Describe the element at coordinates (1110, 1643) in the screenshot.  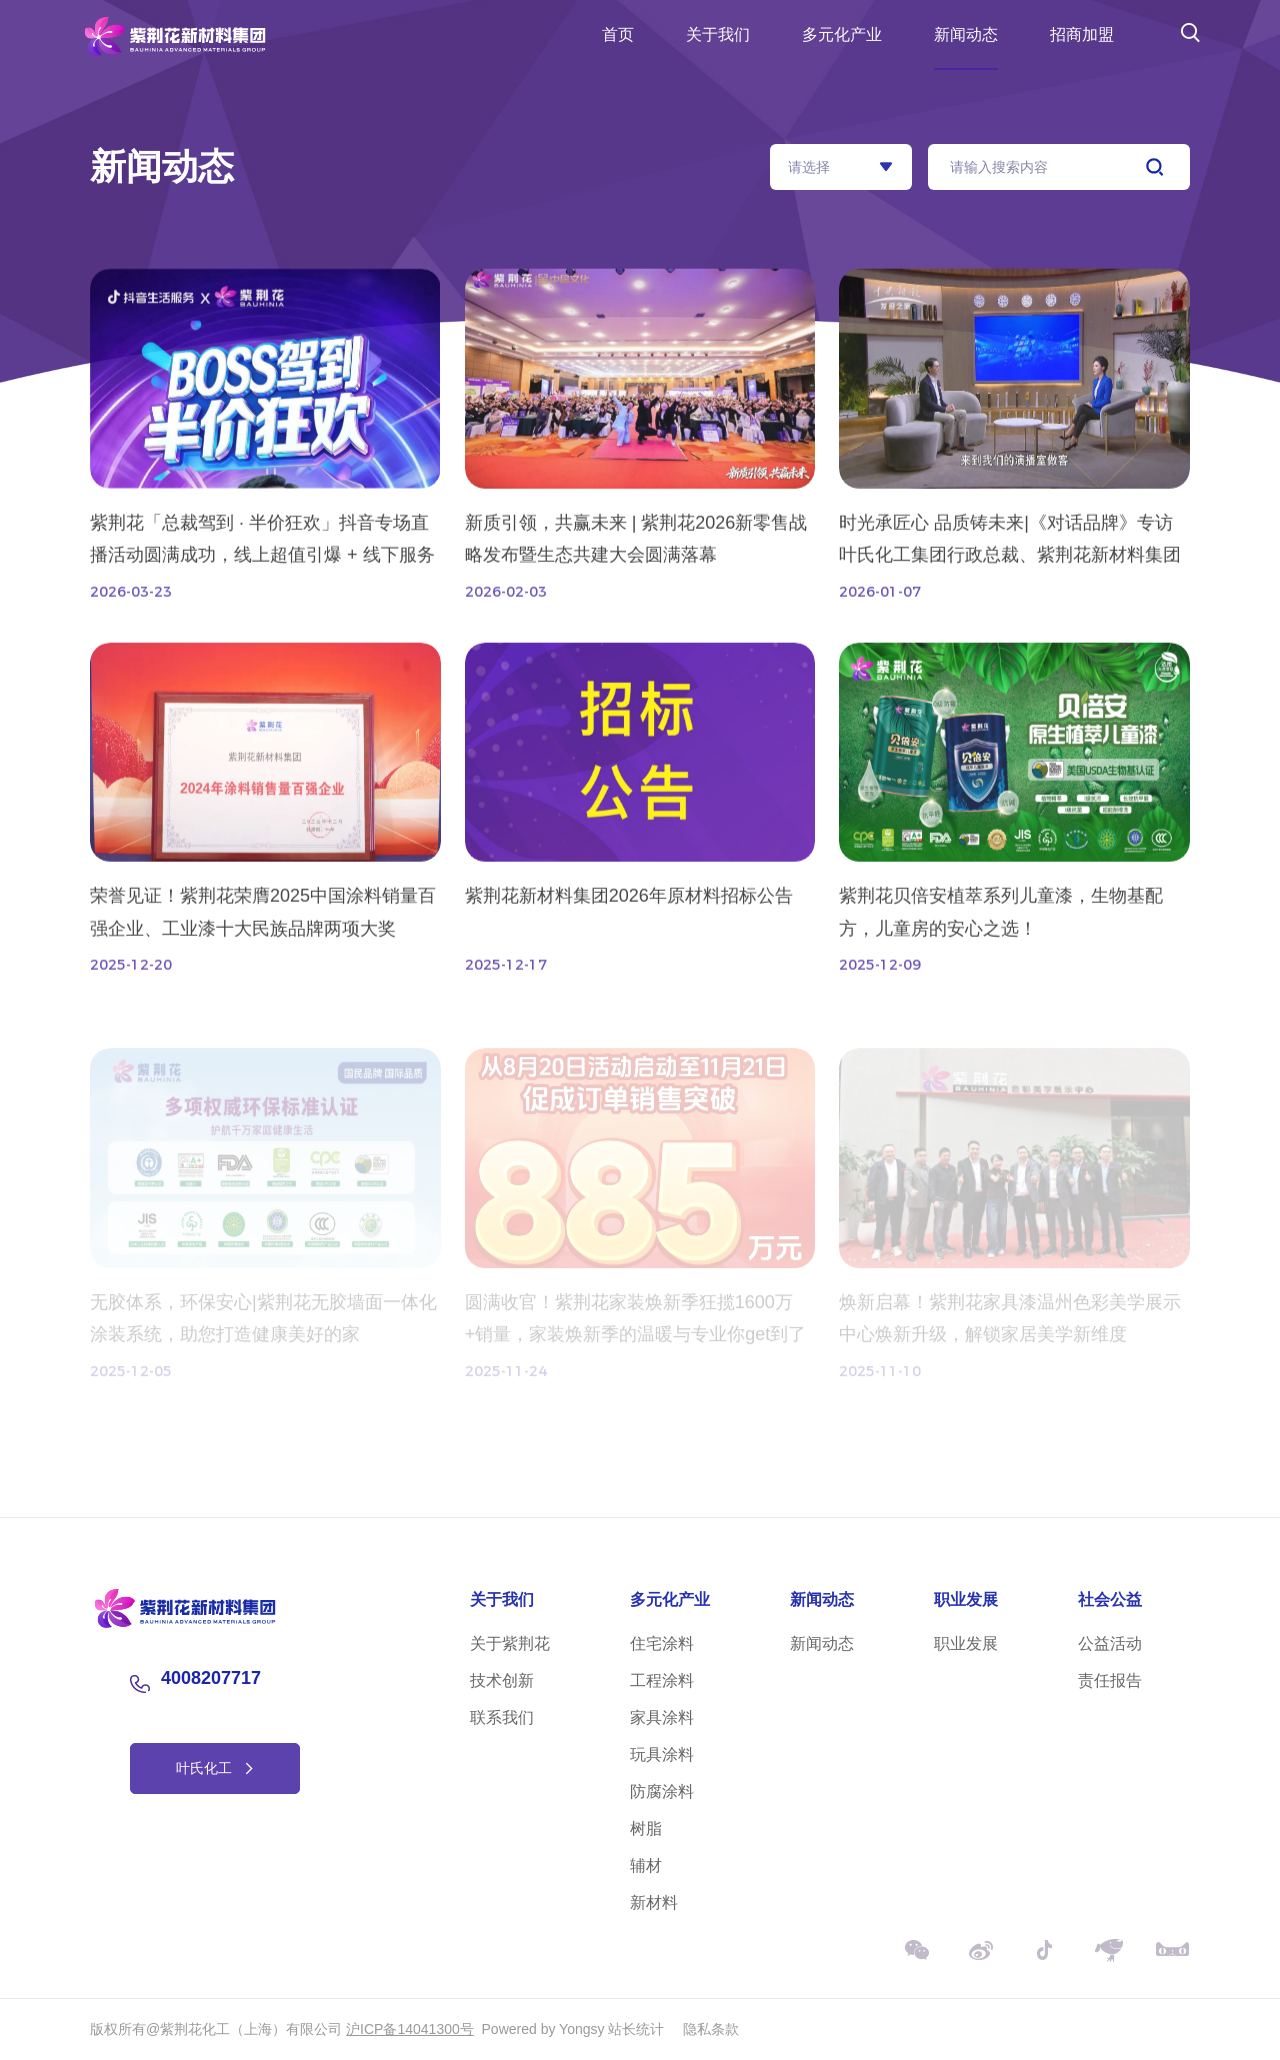
I see `公益活动` at that location.